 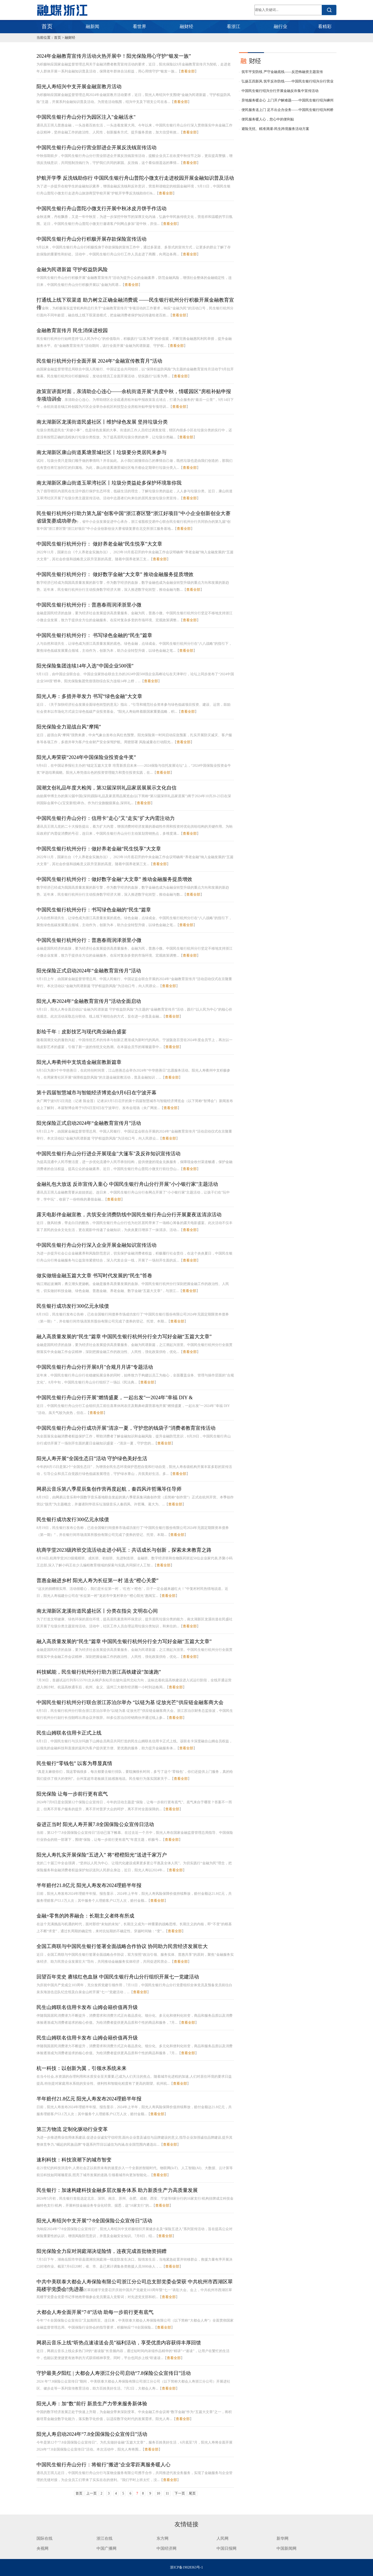 I want to click on 融入高质量发展的“民生”篇章 中国民生银行杭州分行全力写好金融“五篇大文章”, so click(x=124, y=1336).